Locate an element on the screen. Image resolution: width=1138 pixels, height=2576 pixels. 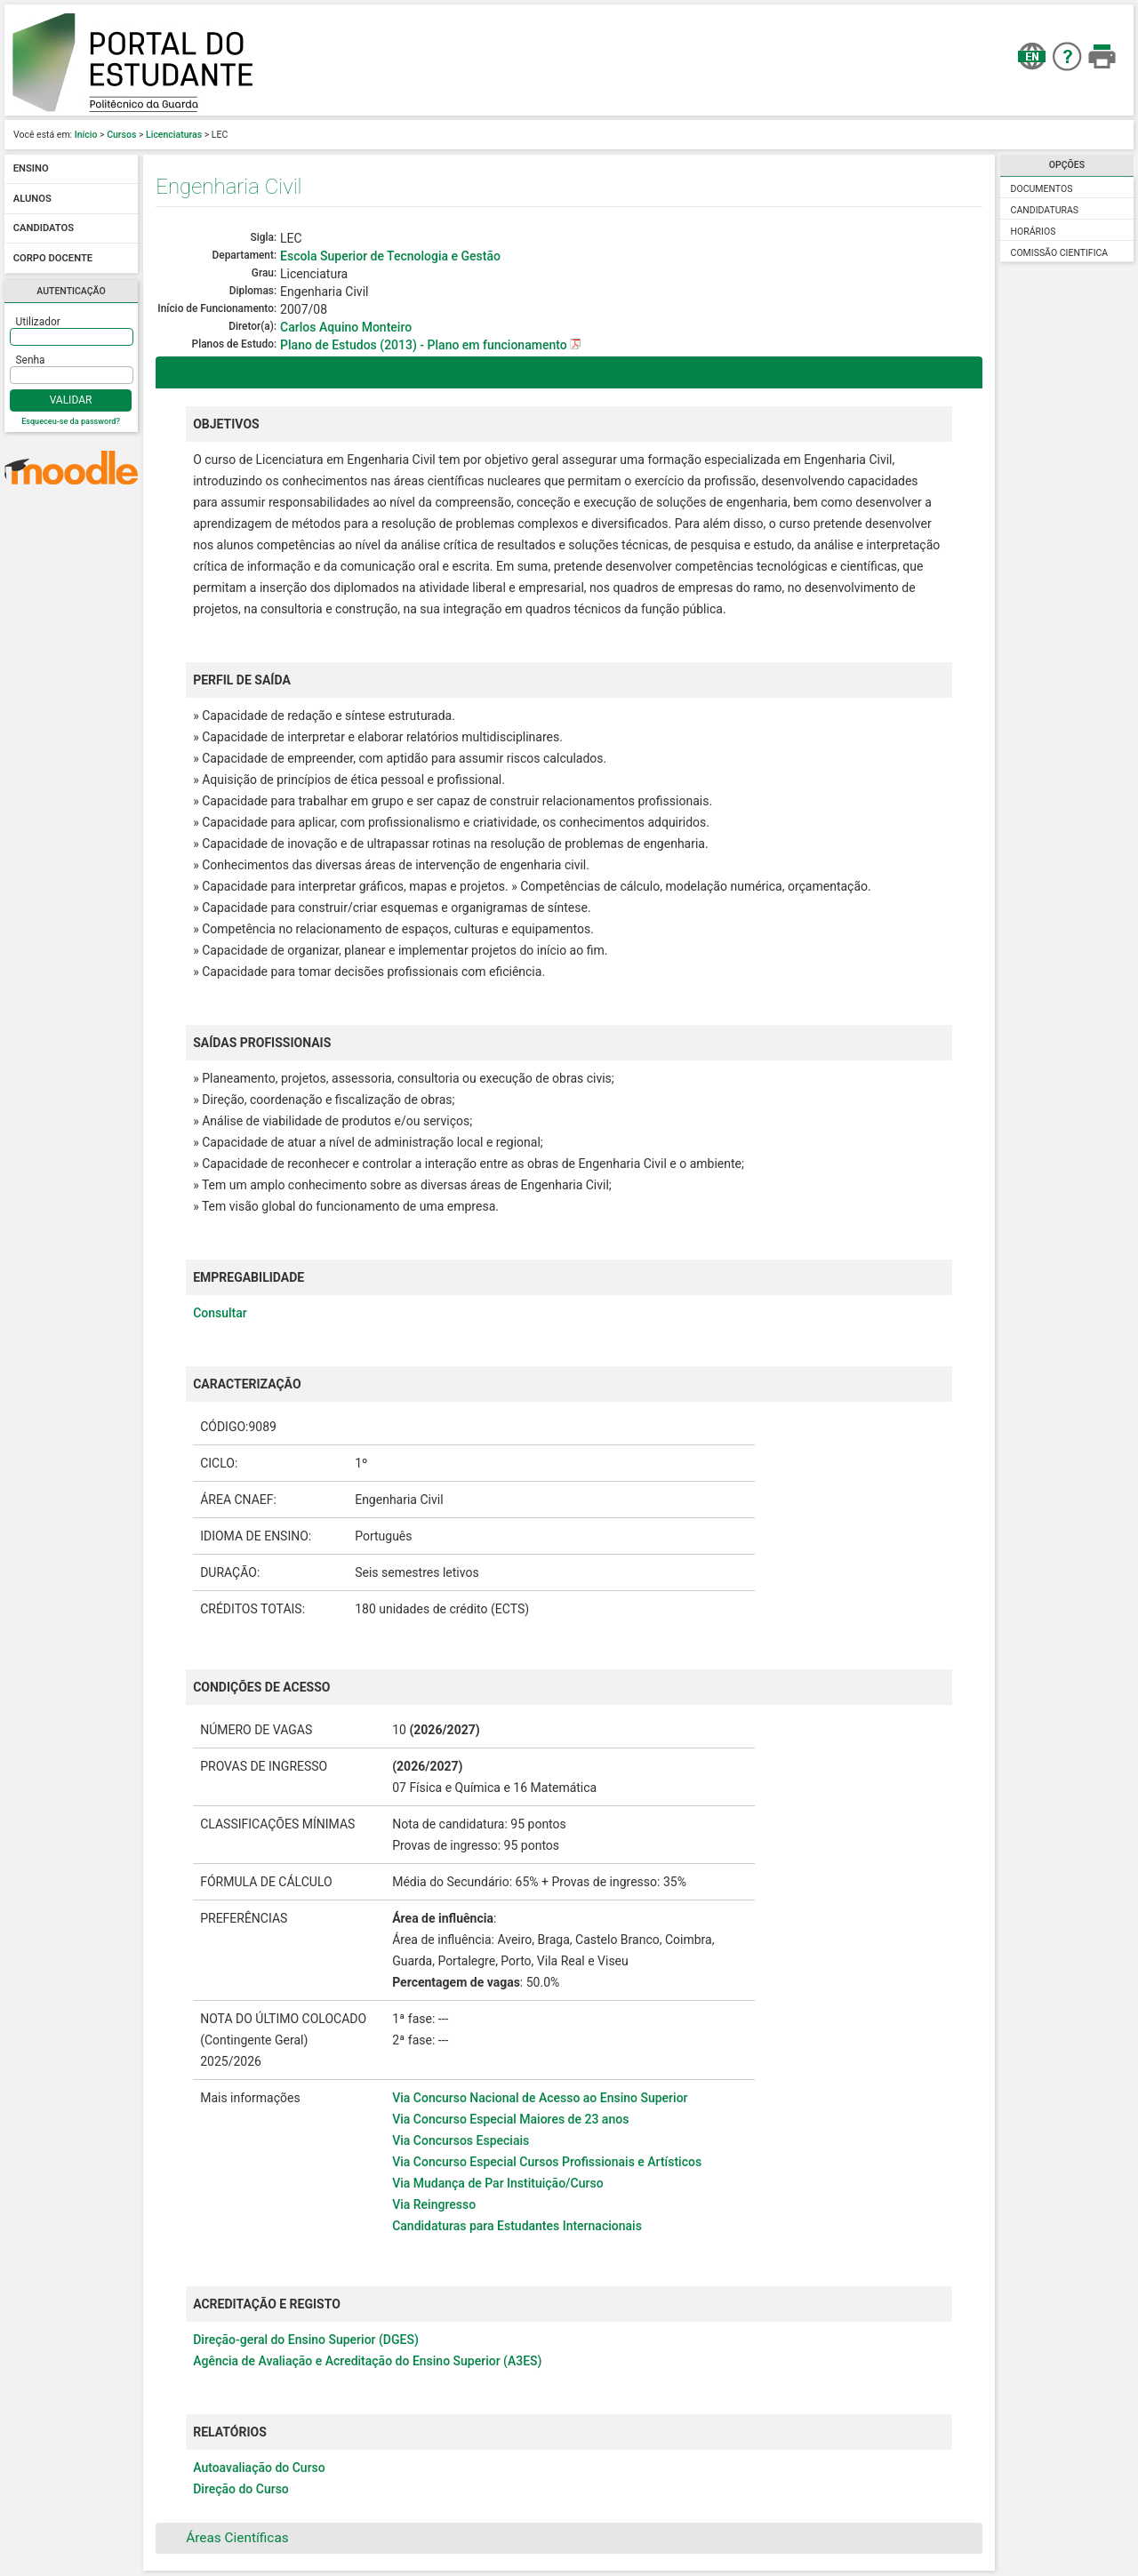
Horários is located at coordinates (1033, 231).